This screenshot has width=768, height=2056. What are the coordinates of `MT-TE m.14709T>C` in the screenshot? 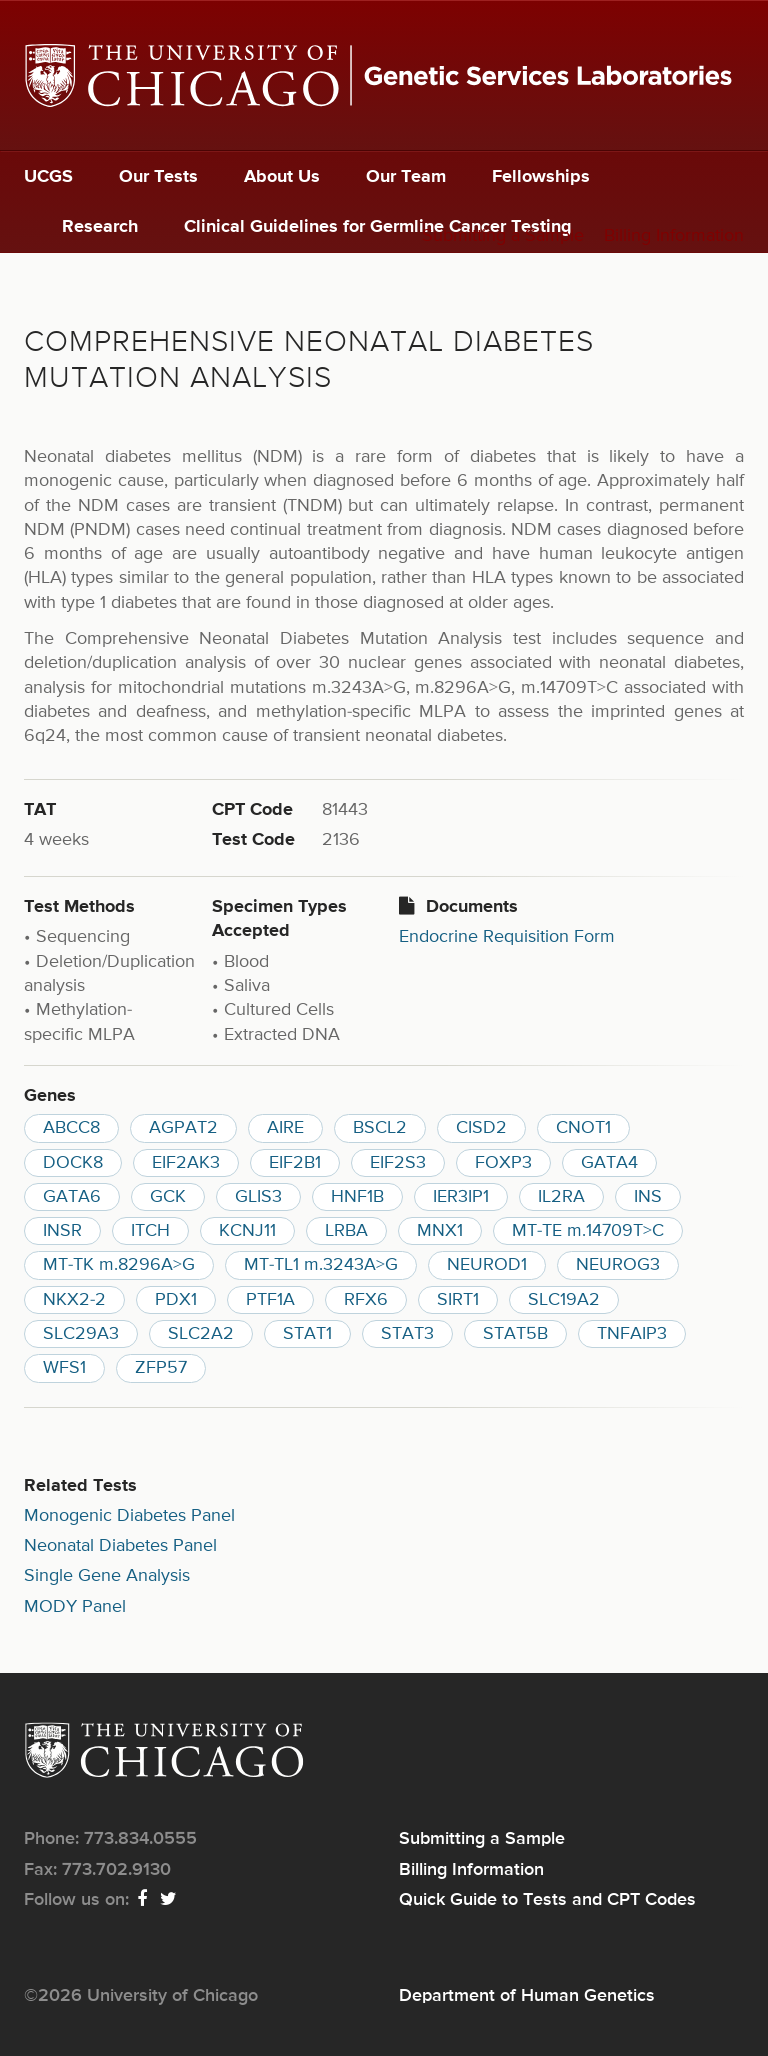 It's located at (588, 1231).